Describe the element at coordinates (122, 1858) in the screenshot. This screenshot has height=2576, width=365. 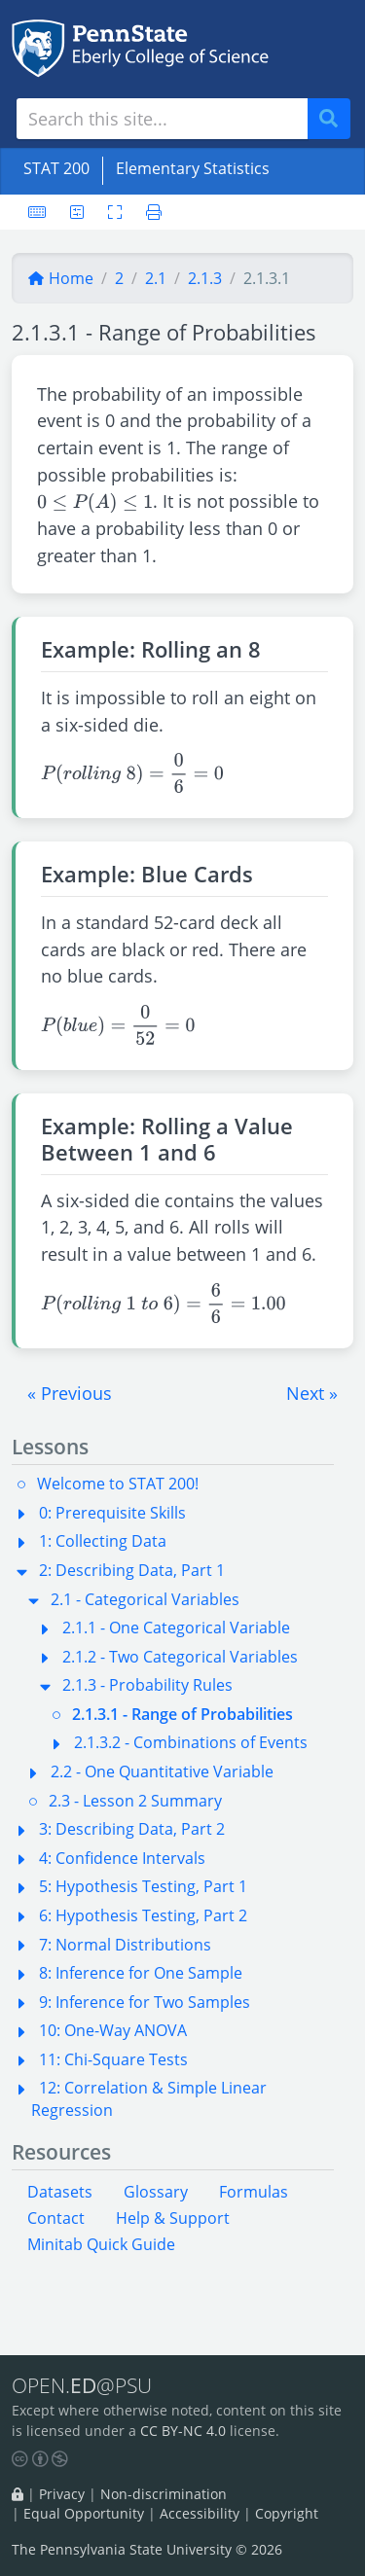
I see `4: Confidence Intervals` at that location.